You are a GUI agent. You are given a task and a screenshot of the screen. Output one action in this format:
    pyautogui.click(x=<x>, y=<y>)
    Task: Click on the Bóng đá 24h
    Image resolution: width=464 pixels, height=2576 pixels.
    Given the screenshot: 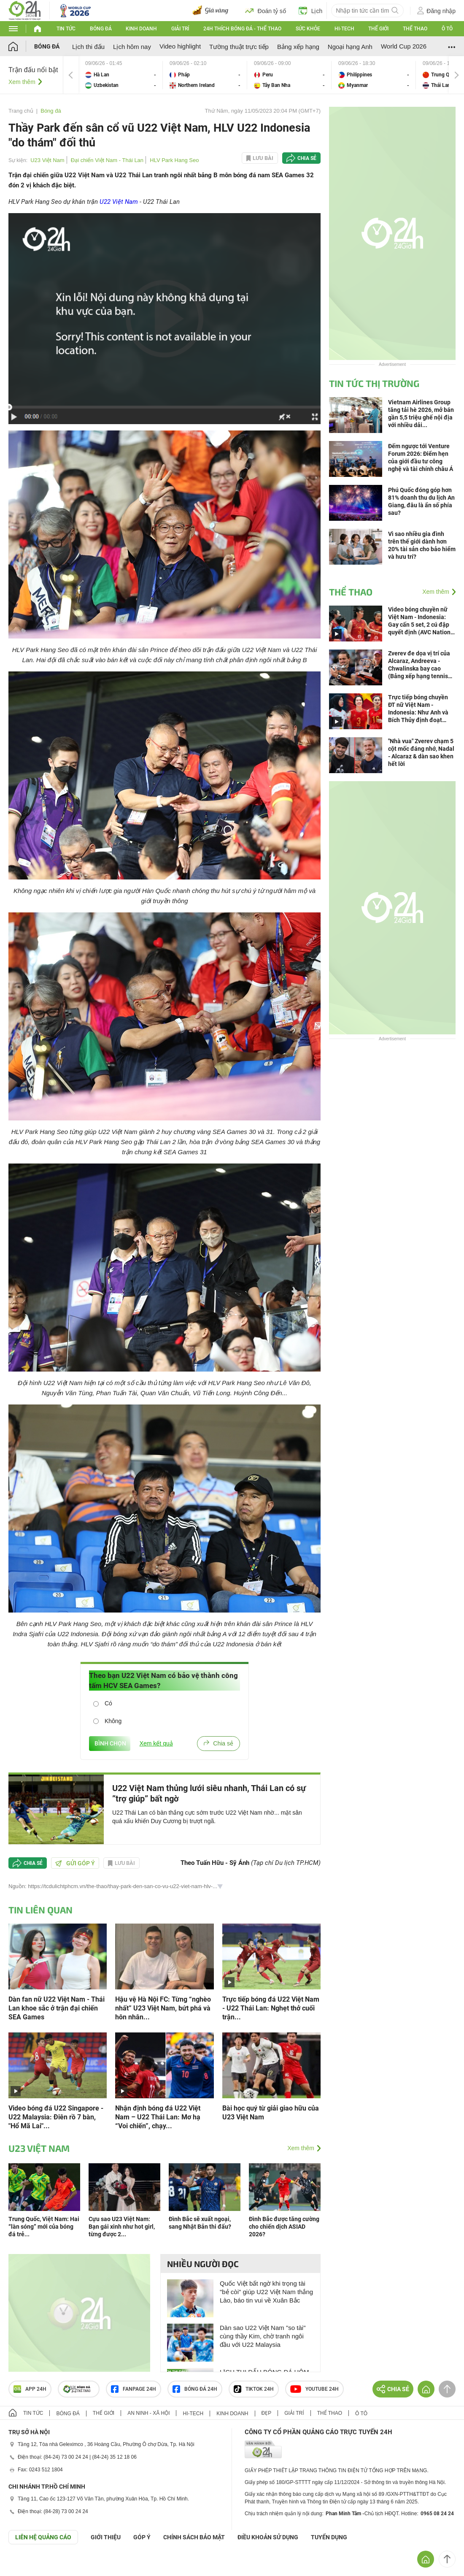 What is the action you would take?
    pyautogui.click(x=195, y=2389)
    